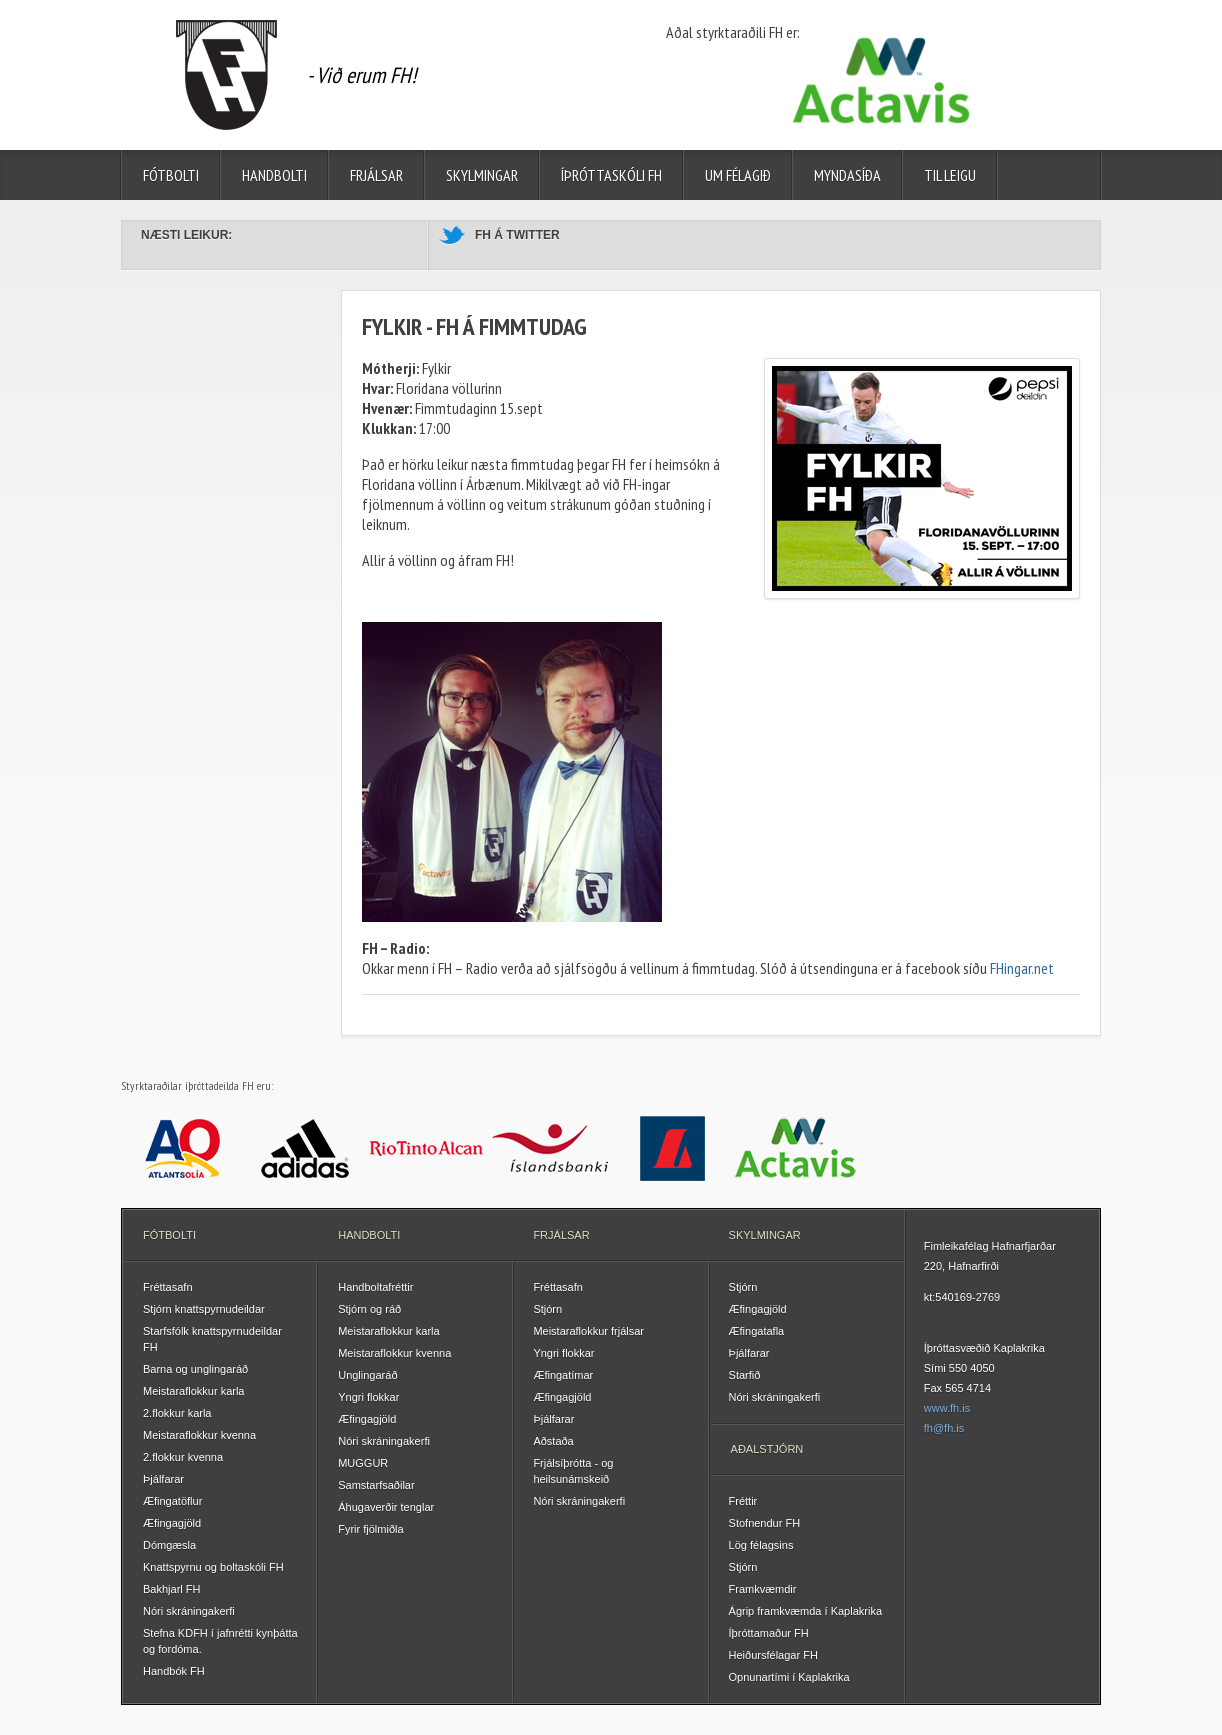 The width and height of the screenshot is (1222, 1735). I want to click on Landsbankinn, so click(672, 1148).